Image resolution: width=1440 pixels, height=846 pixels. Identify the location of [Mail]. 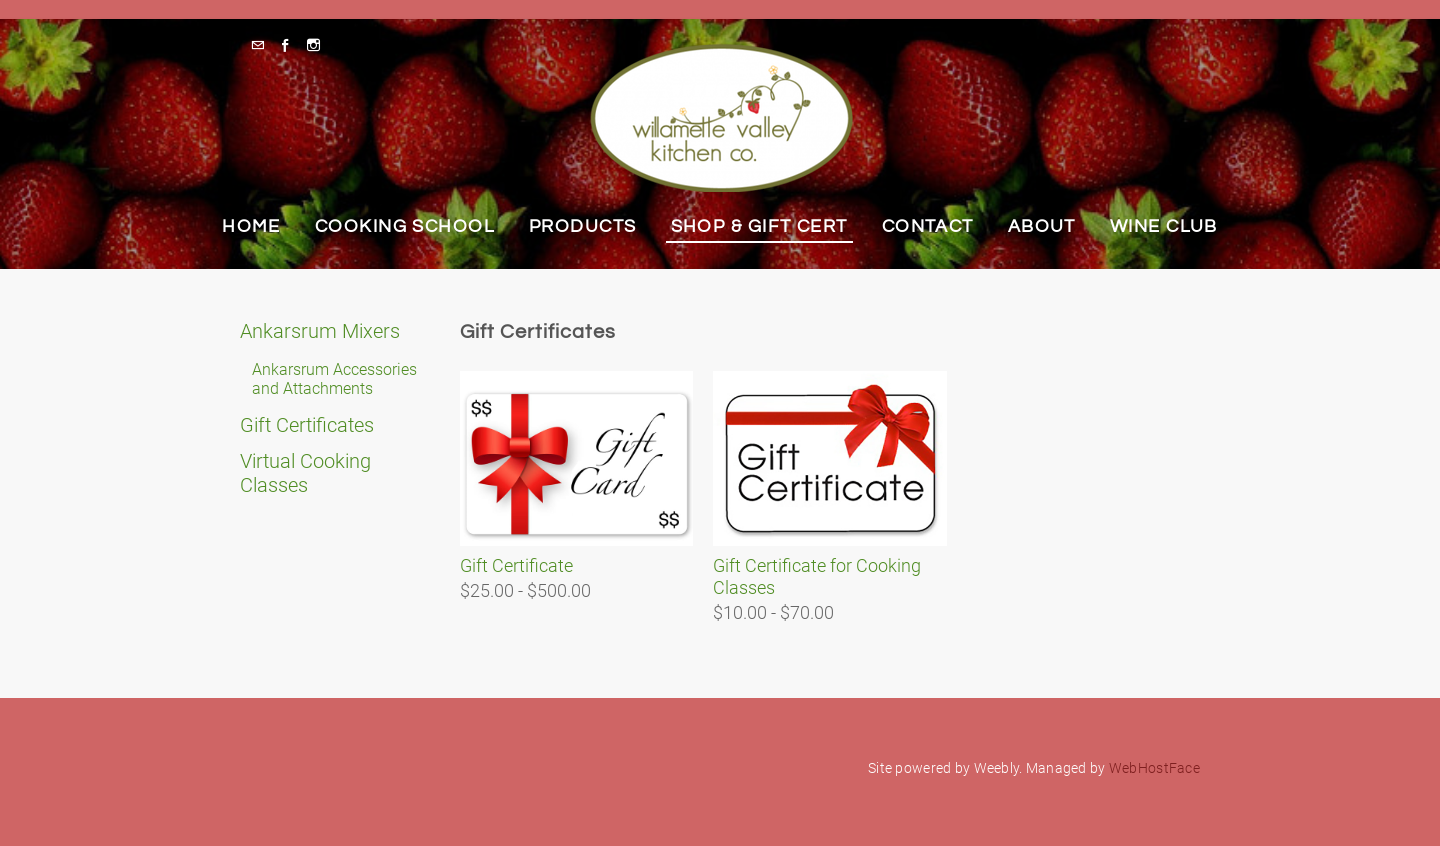
(262, 45).